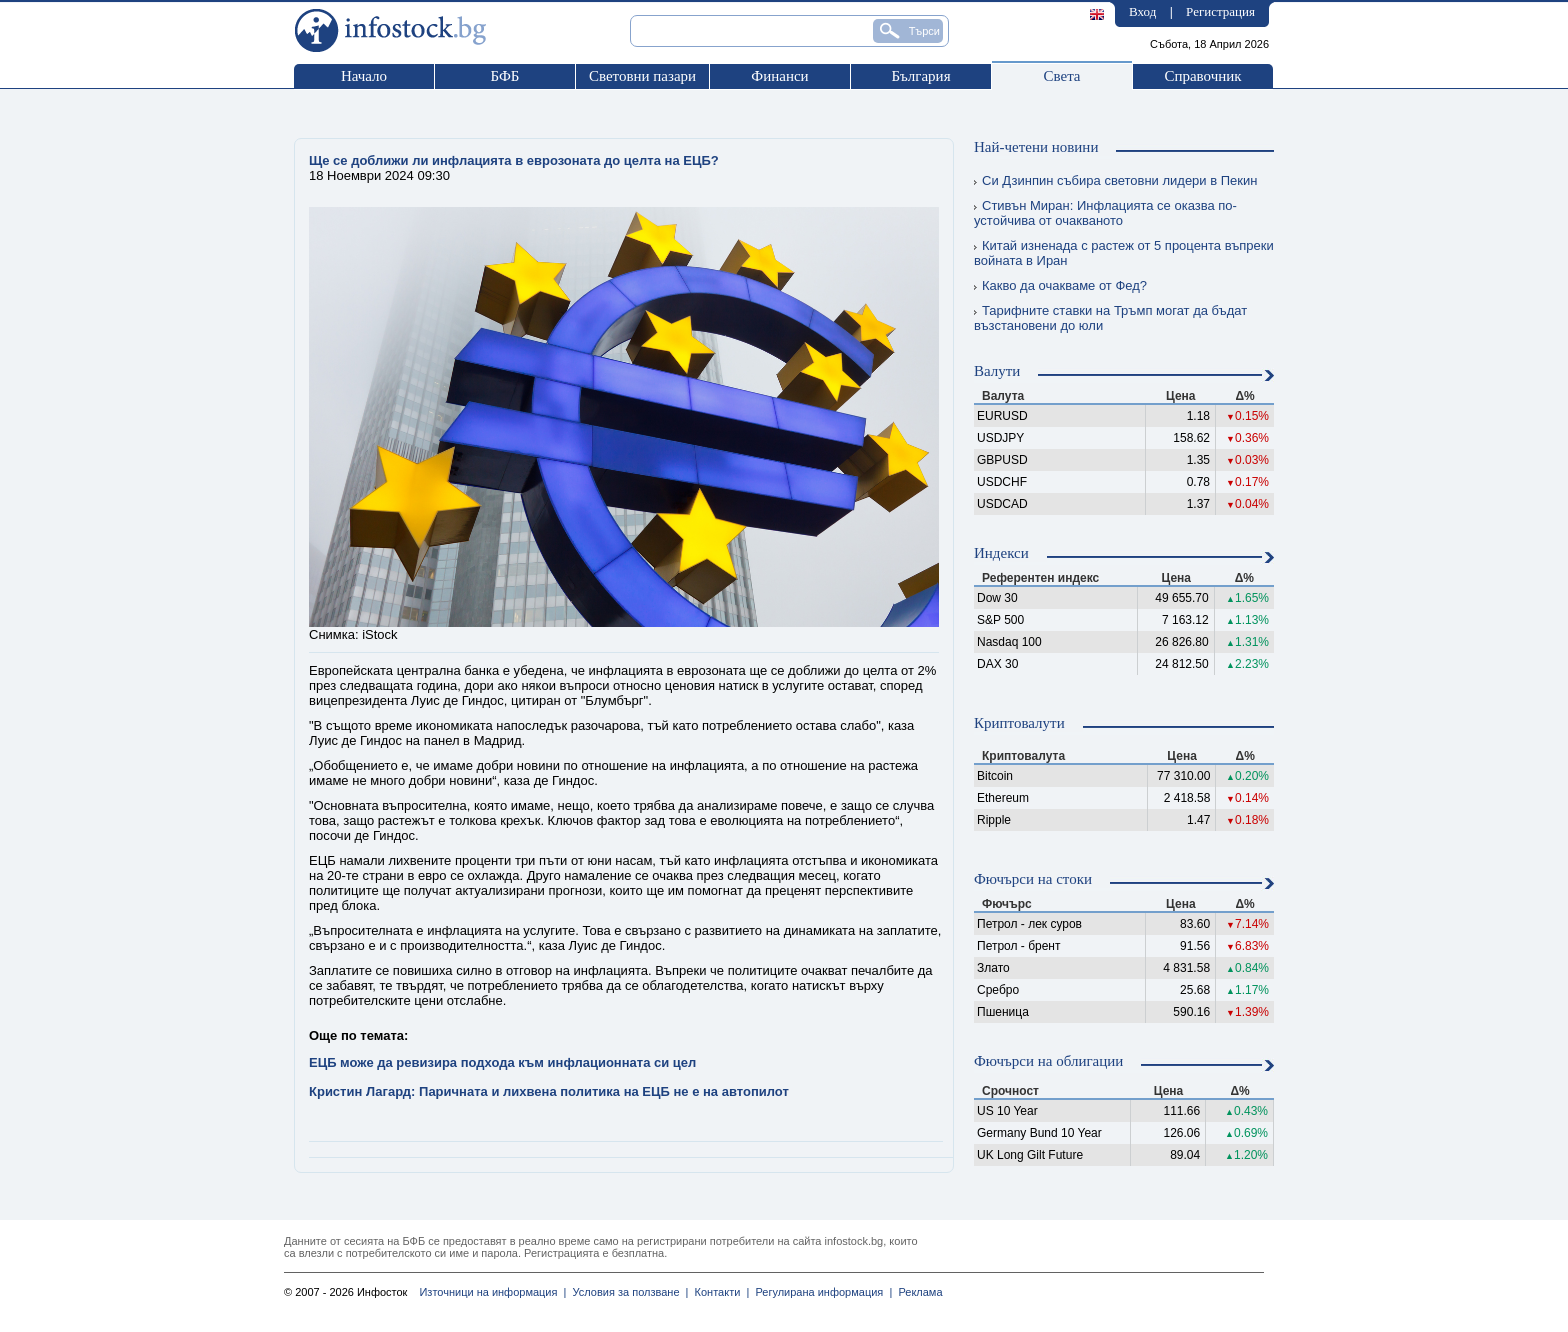 The width and height of the screenshot is (1568, 1332). What do you see at coordinates (917, 1292) in the screenshot?
I see `Реклама` at bounding box center [917, 1292].